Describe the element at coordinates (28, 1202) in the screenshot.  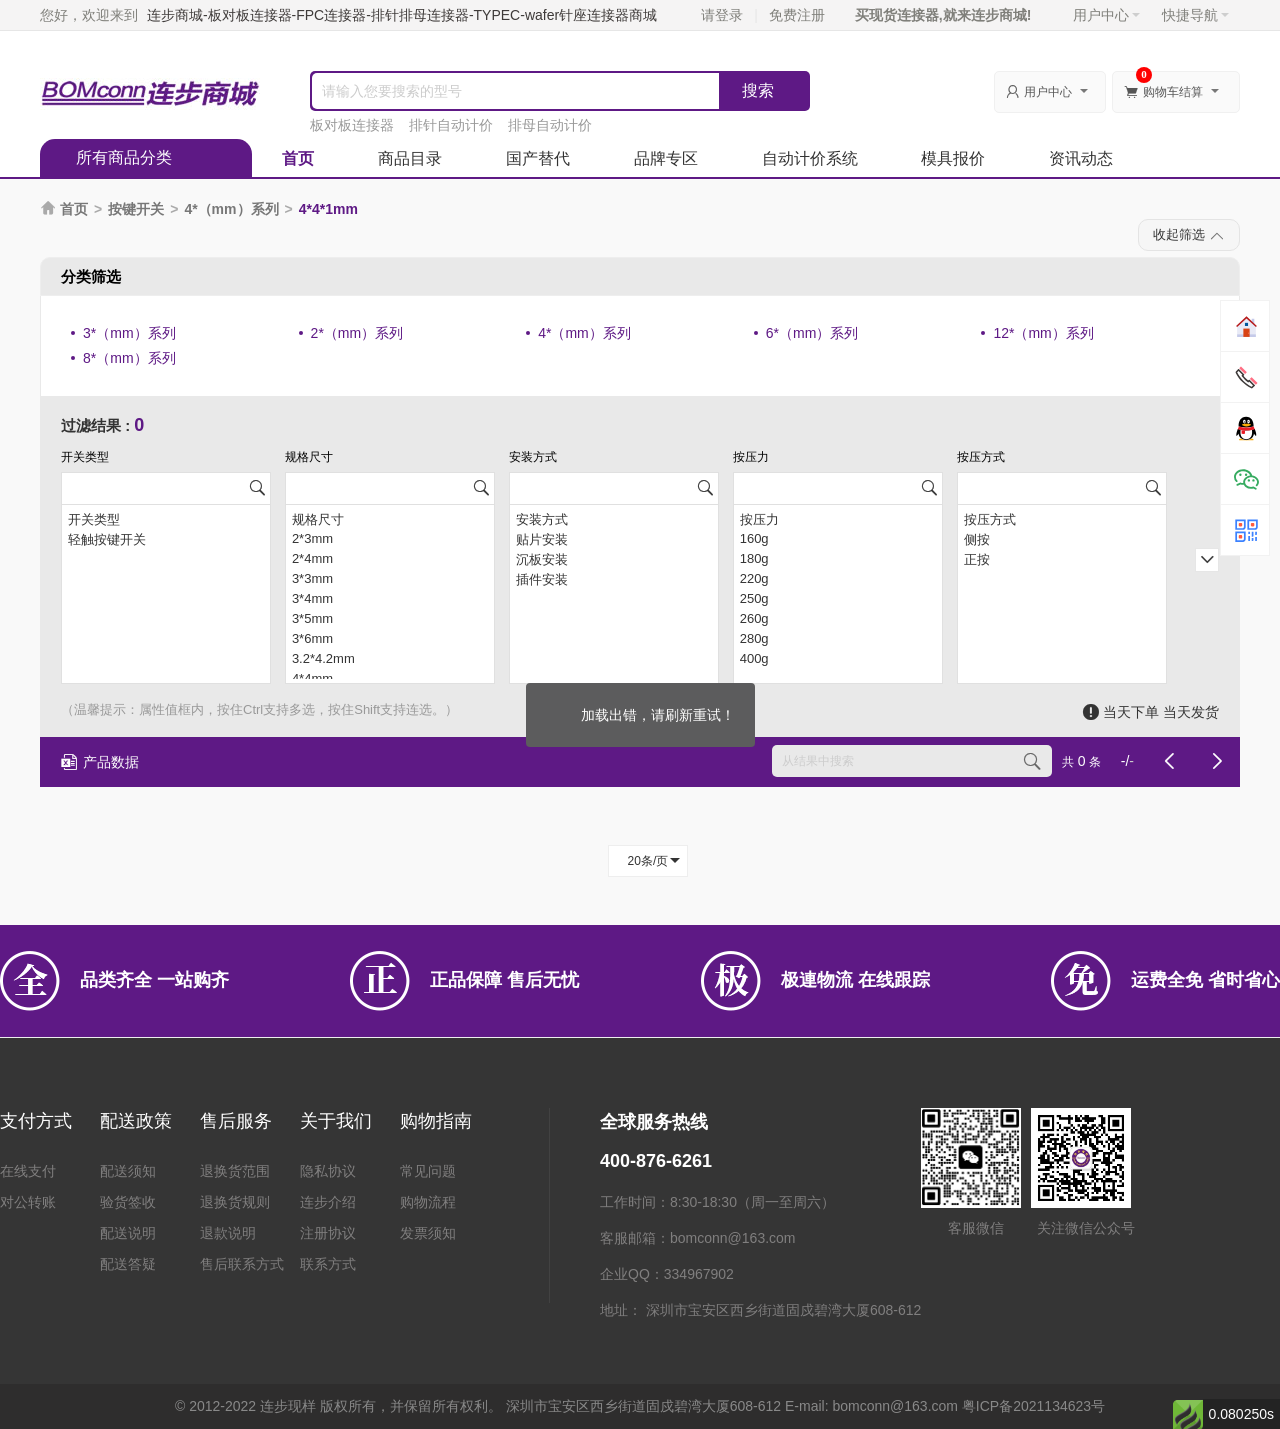
I see `对公转账` at that location.